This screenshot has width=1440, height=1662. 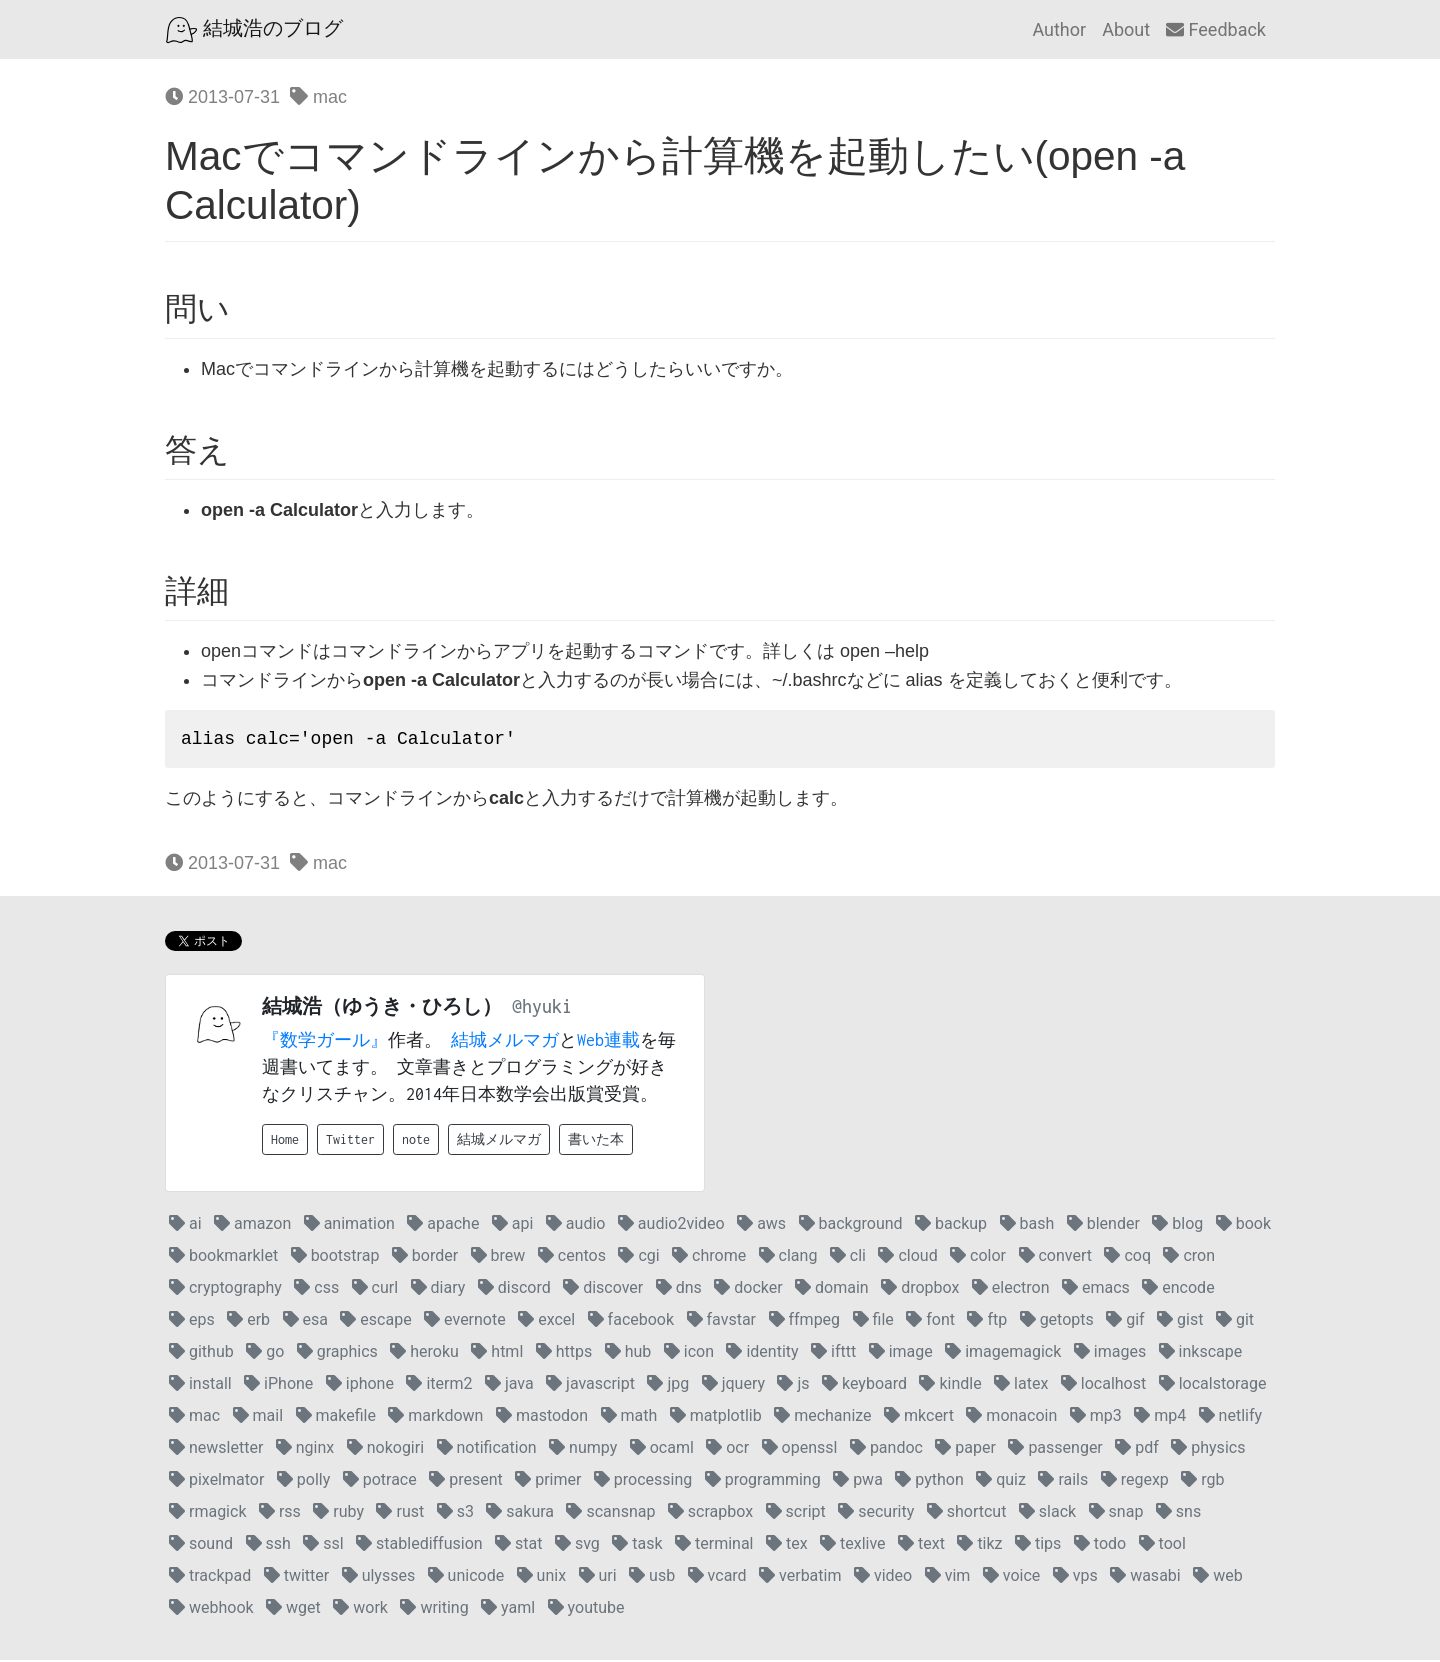 What do you see at coordinates (336, 1417) in the screenshot?
I see `makefile` at bounding box center [336, 1417].